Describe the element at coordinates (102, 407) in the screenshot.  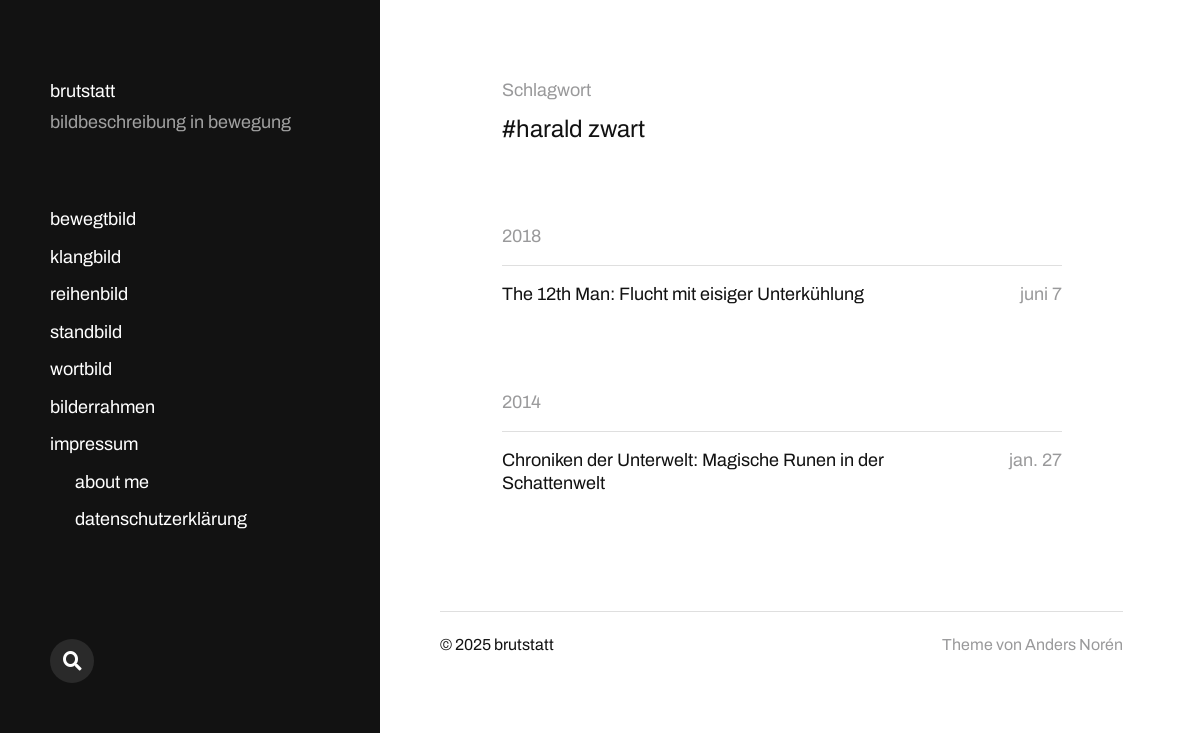
I see `bilderrahmen` at that location.